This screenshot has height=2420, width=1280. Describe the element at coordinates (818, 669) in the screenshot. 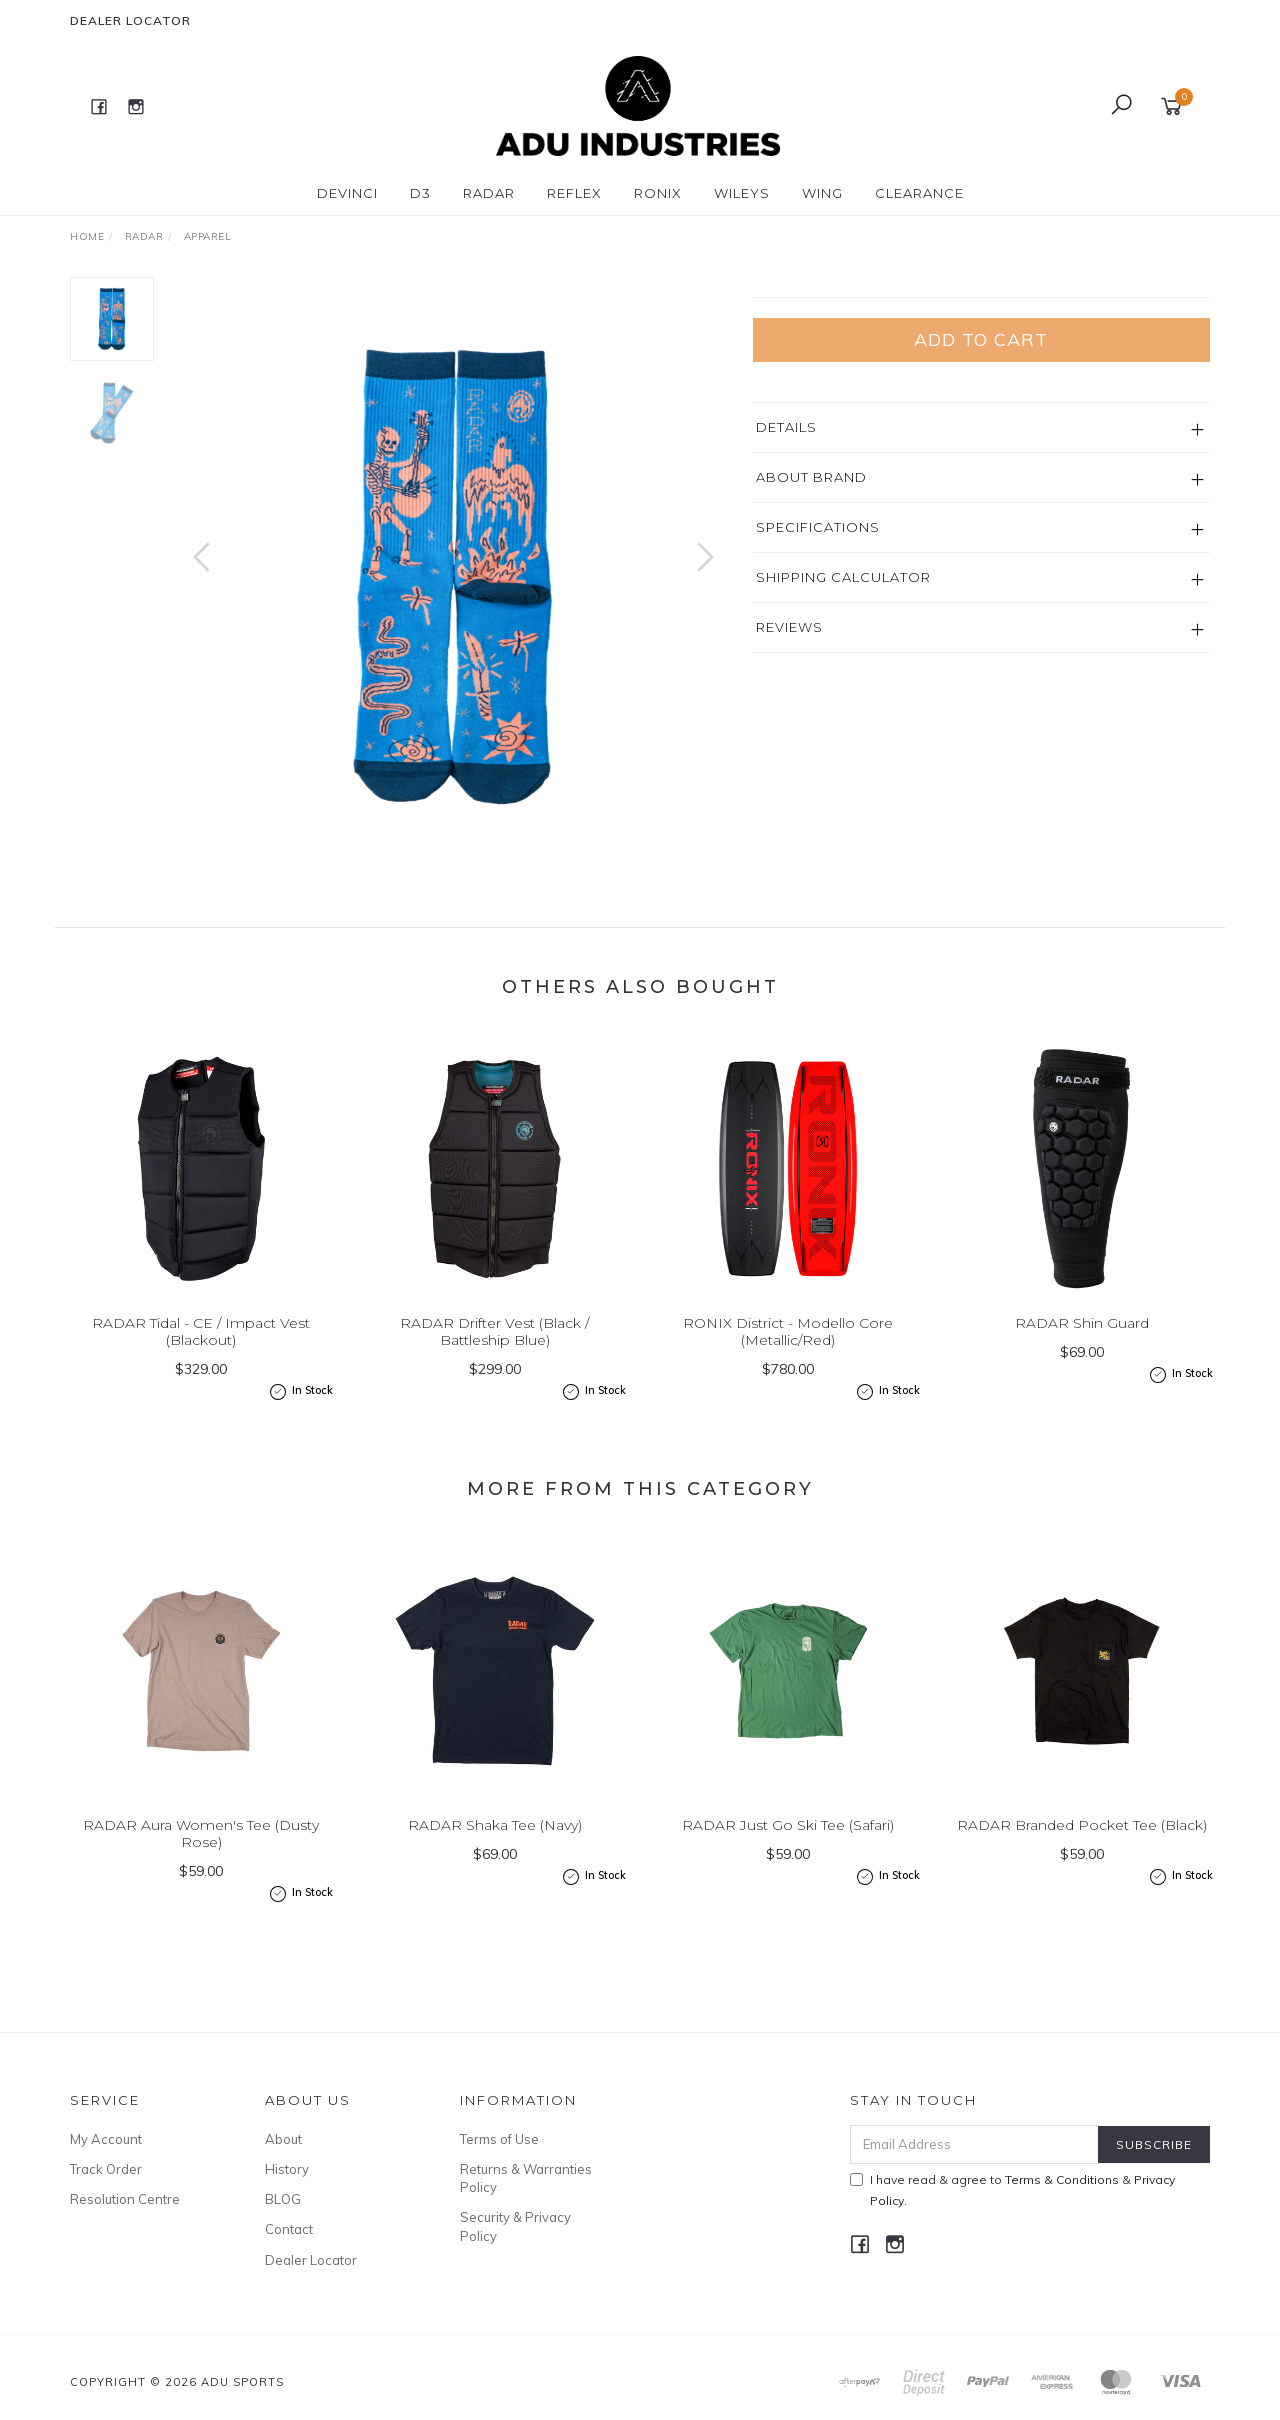

I see `Specifications` at that location.